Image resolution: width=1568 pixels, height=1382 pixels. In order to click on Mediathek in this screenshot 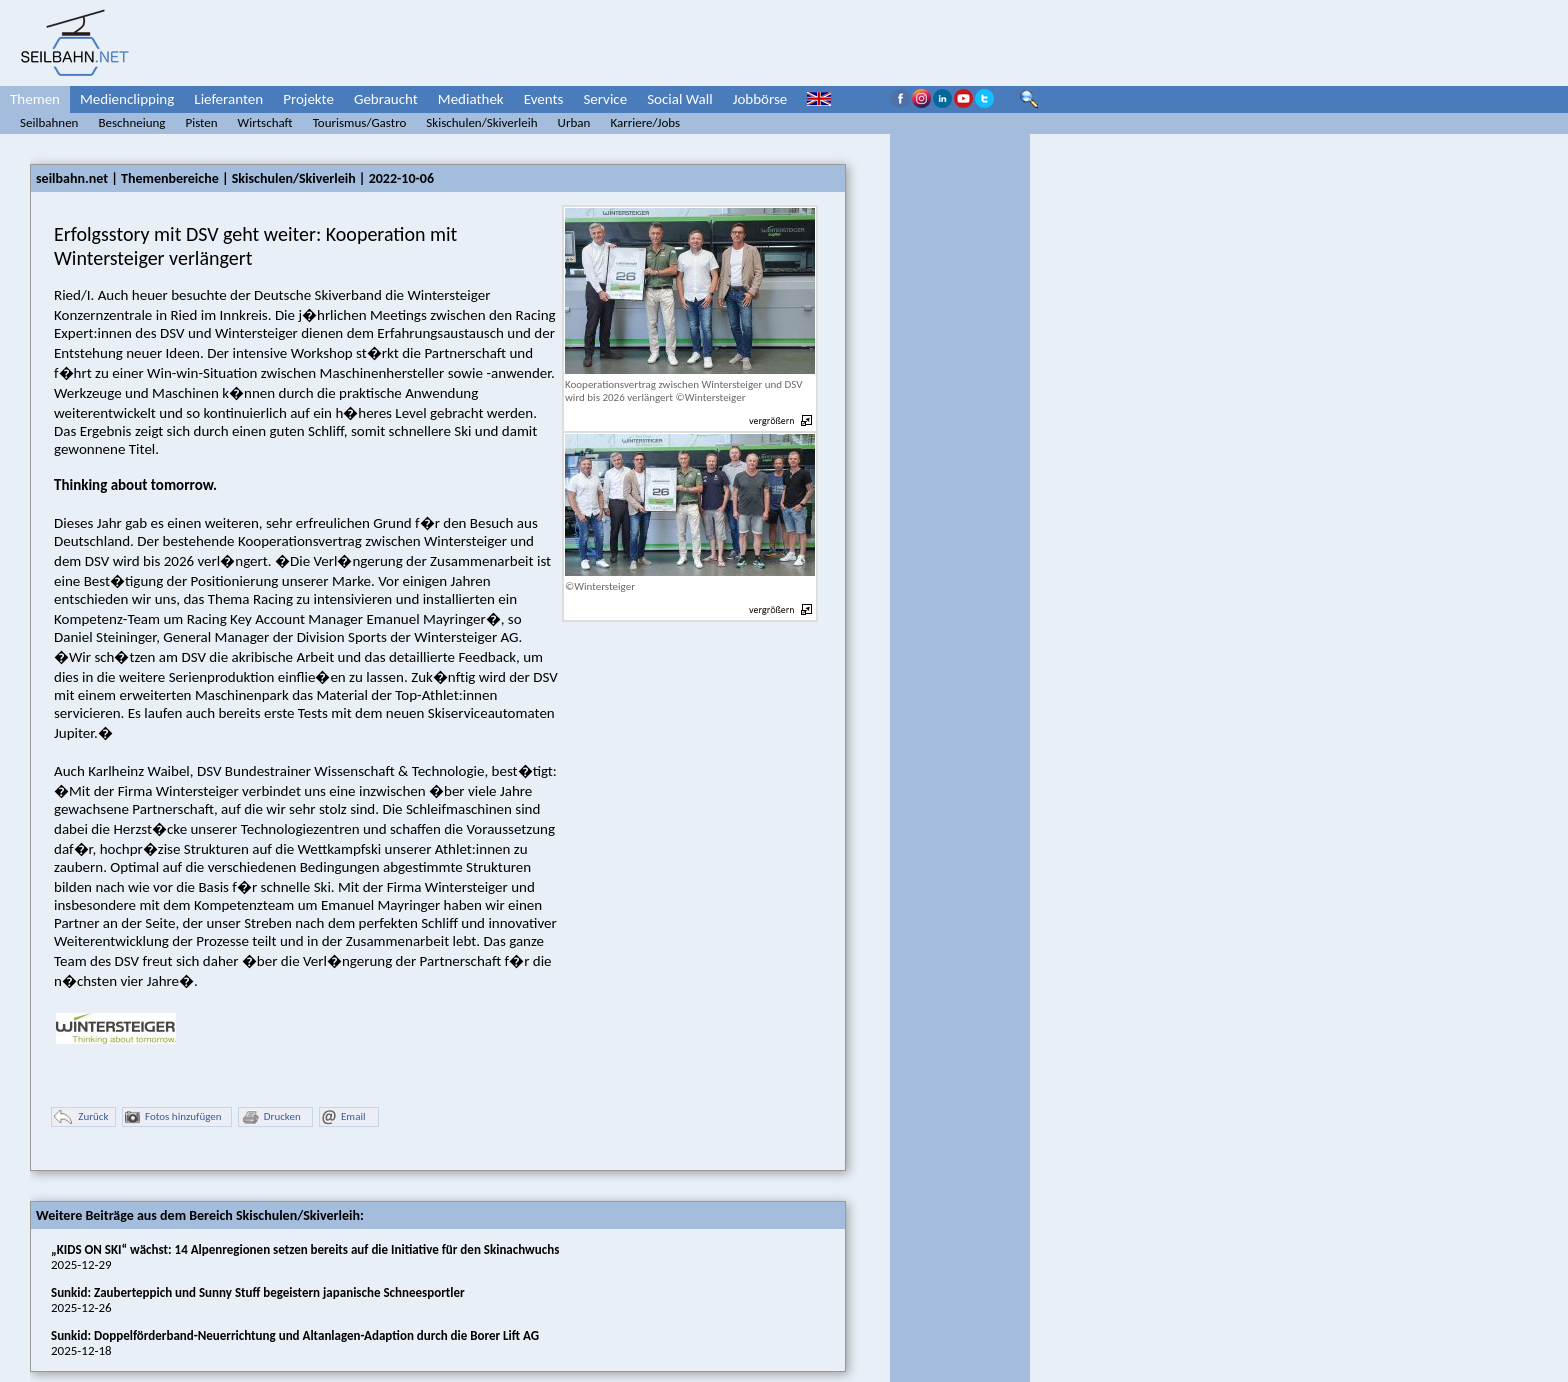, I will do `click(471, 99)`.